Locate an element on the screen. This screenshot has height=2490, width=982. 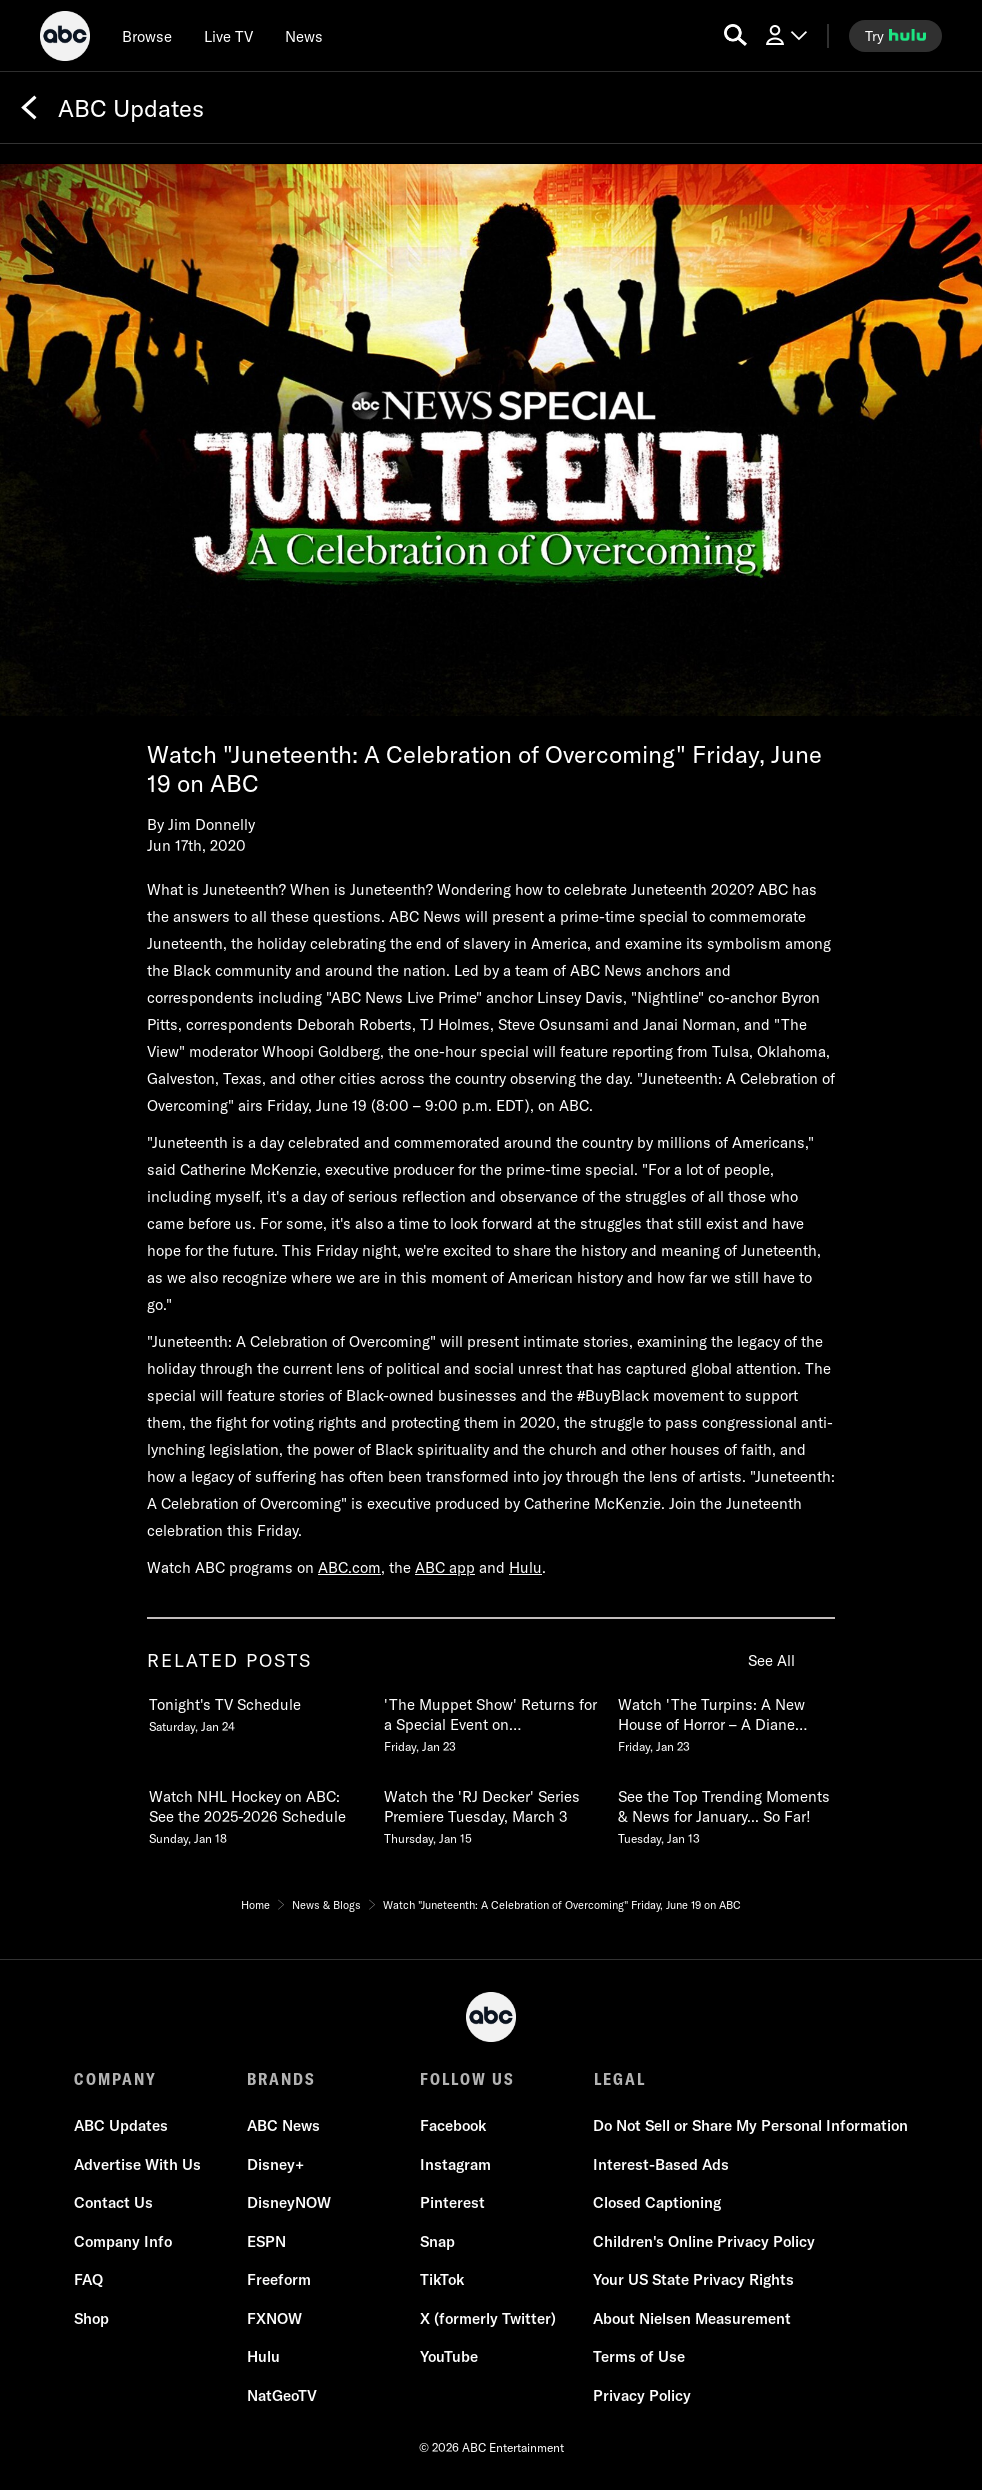
ABC News is located at coordinates (283, 2126).